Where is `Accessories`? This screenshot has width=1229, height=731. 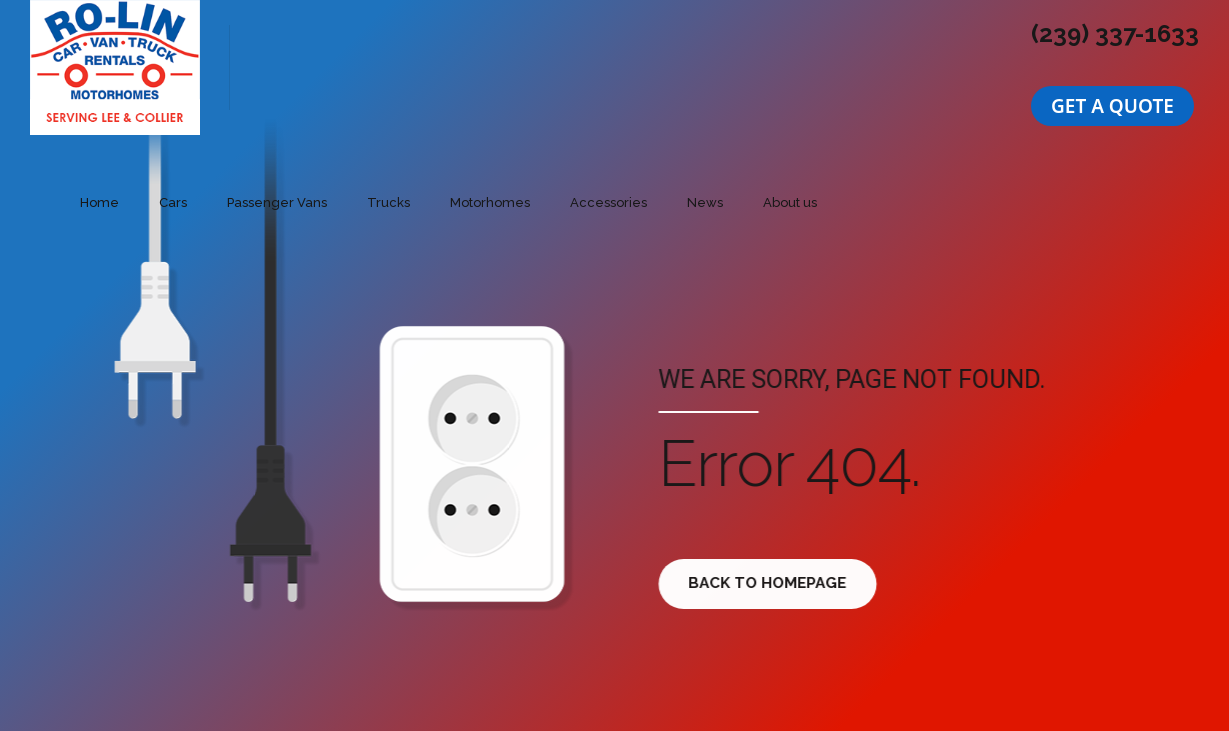 Accessories is located at coordinates (608, 202).